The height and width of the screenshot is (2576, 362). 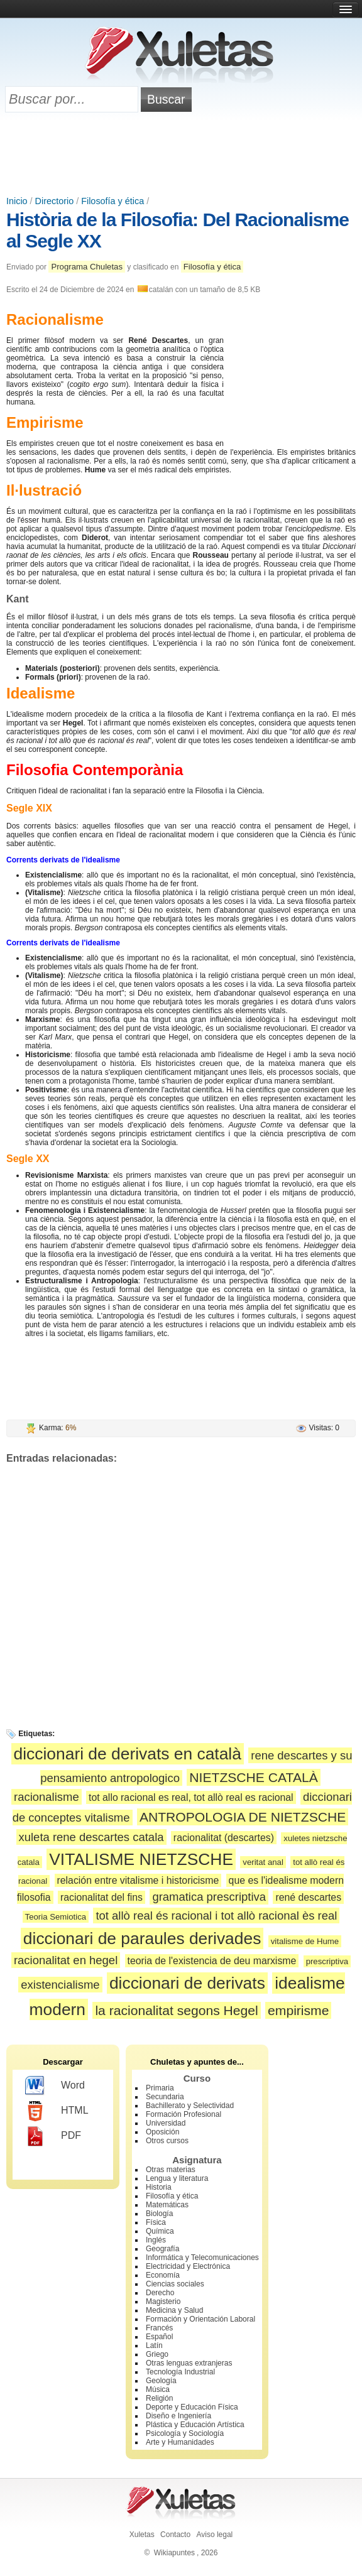 What do you see at coordinates (138, 1880) in the screenshot?
I see `relación entre vitalisme i historicisme` at bounding box center [138, 1880].